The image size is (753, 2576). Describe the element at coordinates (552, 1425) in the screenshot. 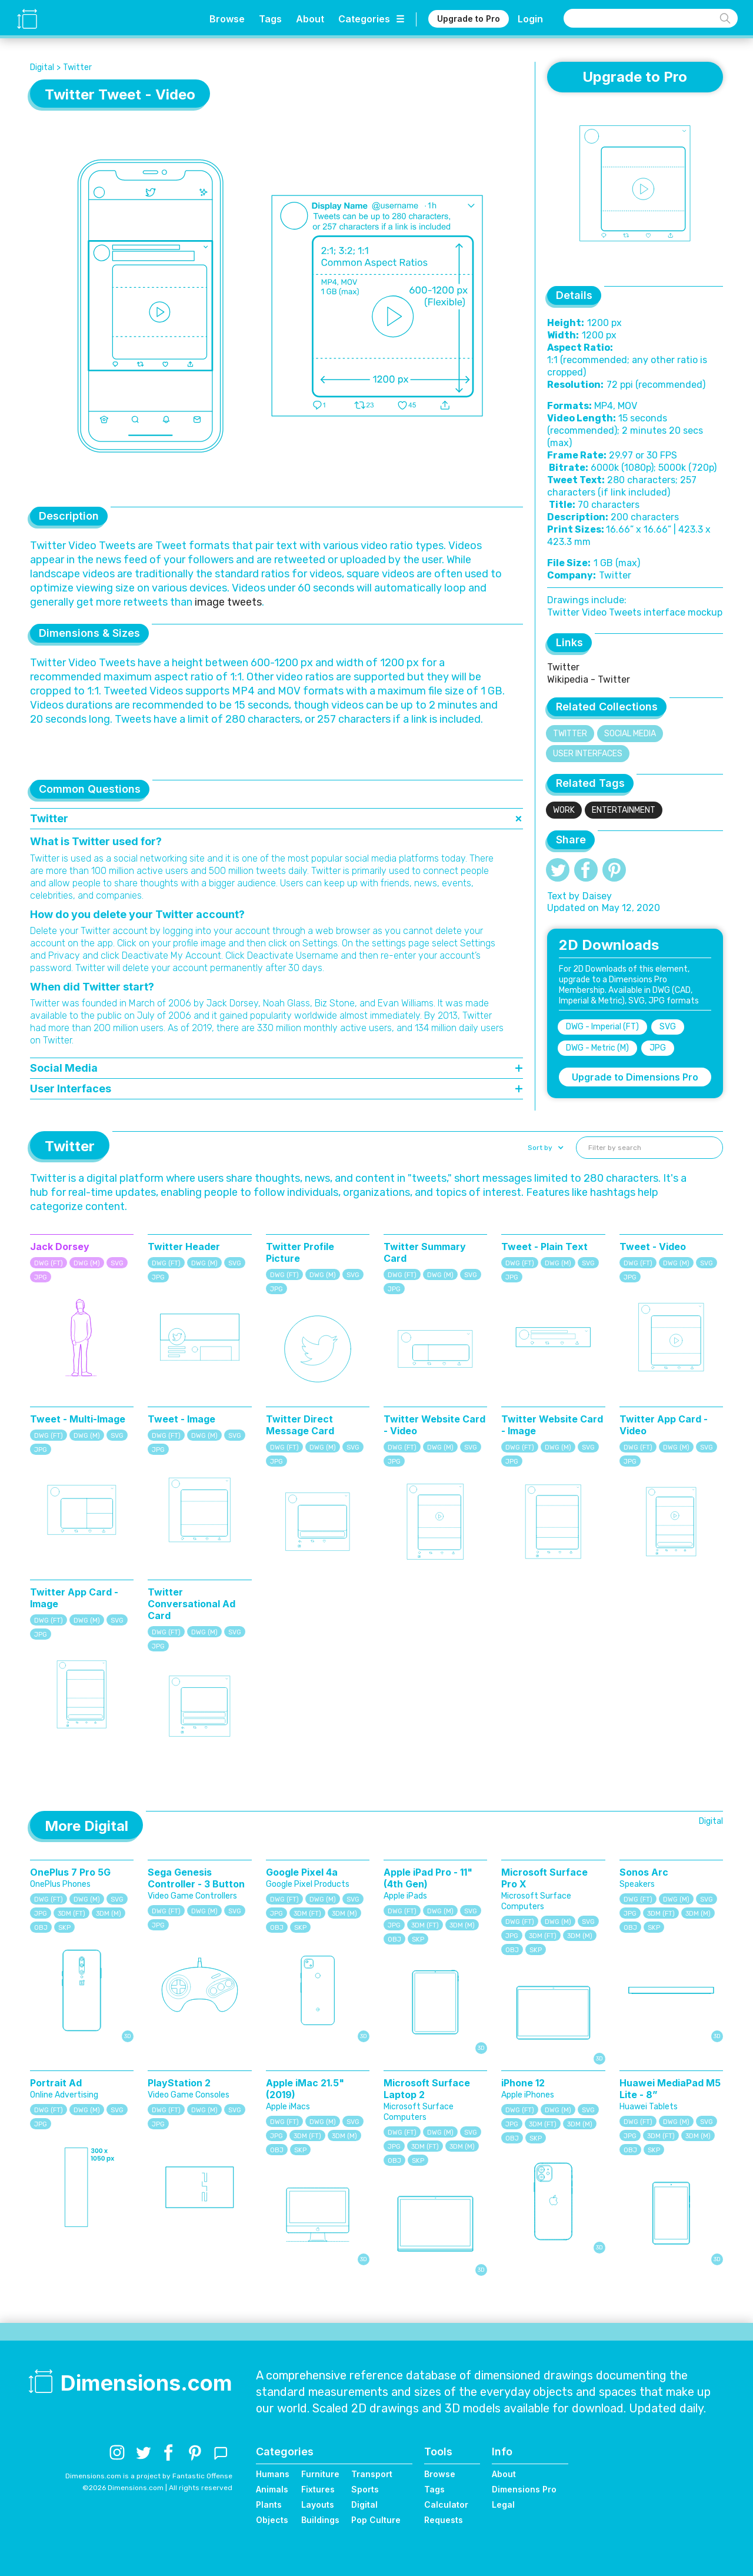

I see `Twitter Website Card - Image` at that location.